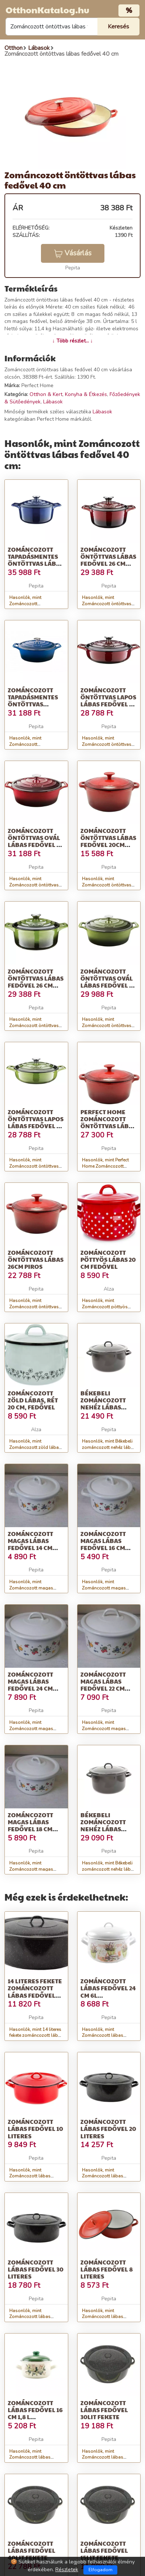 The image size is (145, 2576). Describe the element at coordinates (109, 1447) in the screenshot. I see `Hasonlók, mint Békebeli zománcozott nehéz lábas fedővel 28 cm` at that location.